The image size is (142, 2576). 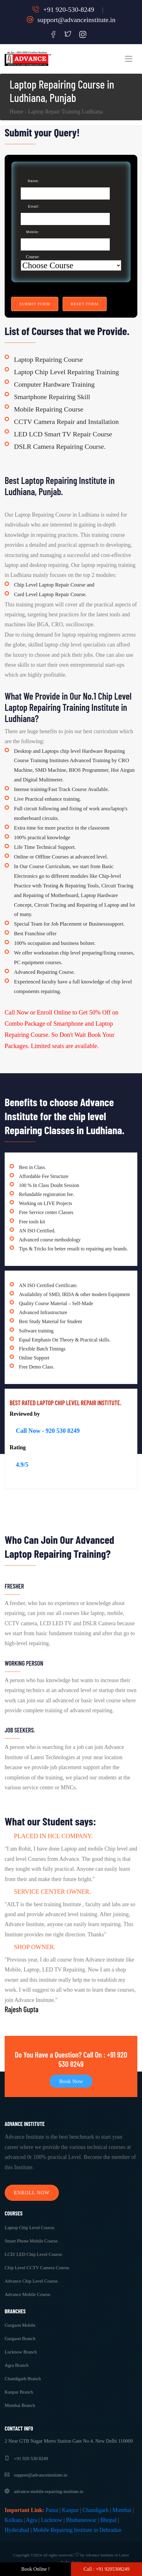 What do you see at coordinates (31, 2520) in the screenshot?
I see `Agra` at bounding box center [31, 2520].